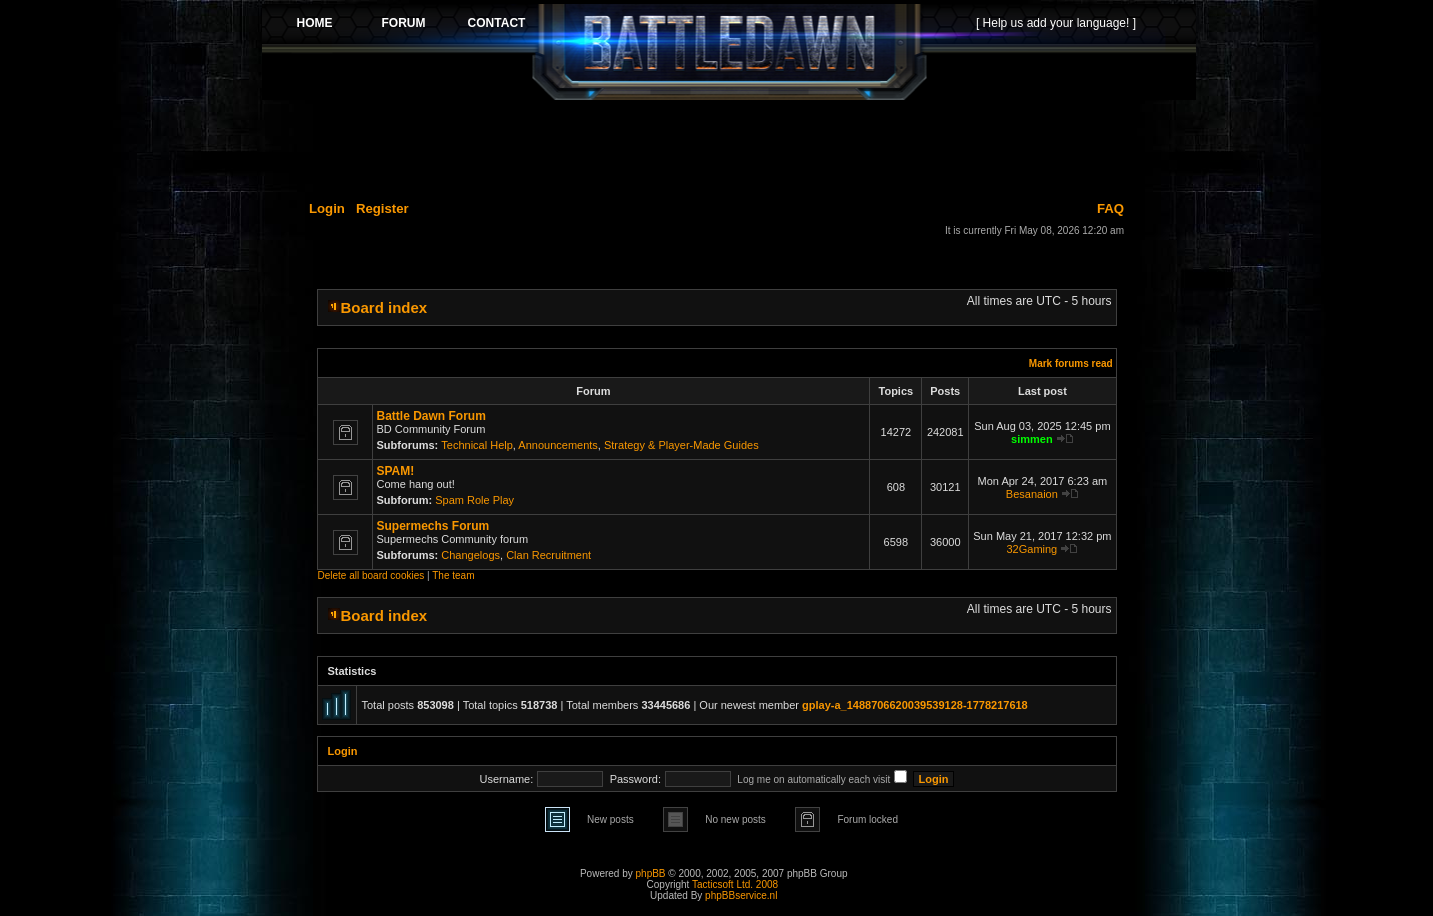  I want to click on Login, so click(327, 208).